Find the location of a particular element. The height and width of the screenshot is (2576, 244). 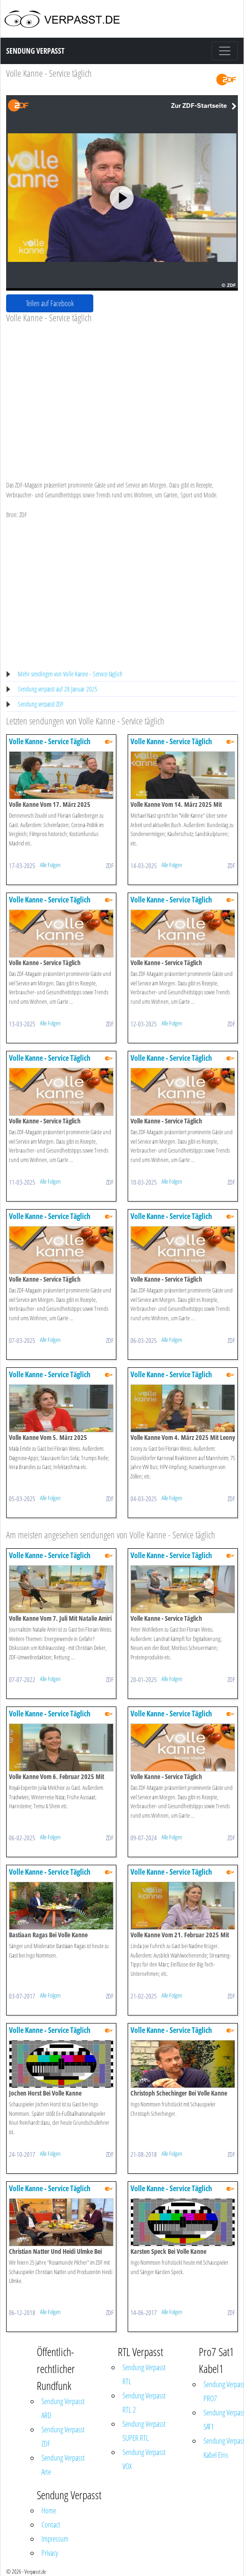

[Toggle navigation] is located at coordinates (224, 50).